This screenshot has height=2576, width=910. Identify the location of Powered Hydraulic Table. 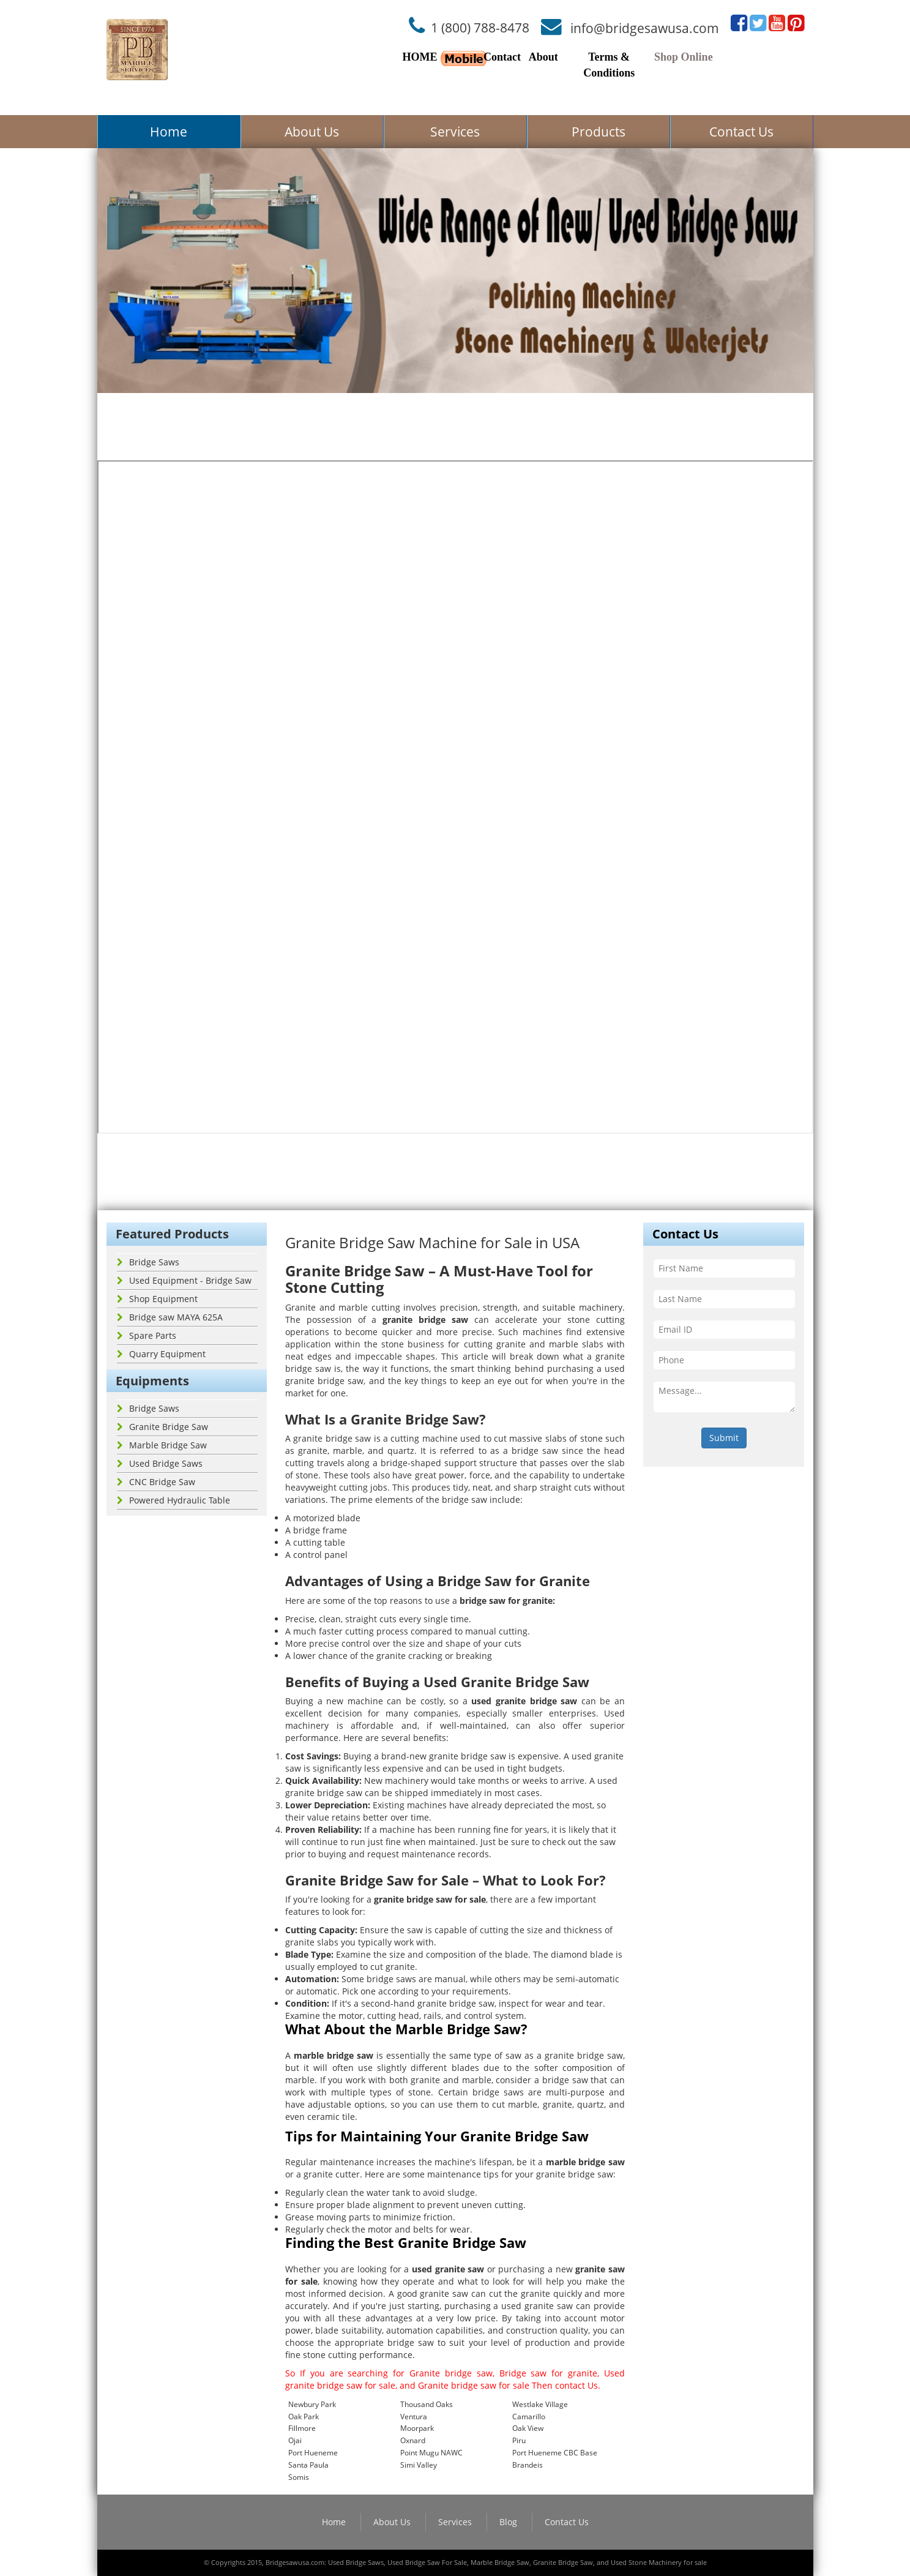
(173, 1500).